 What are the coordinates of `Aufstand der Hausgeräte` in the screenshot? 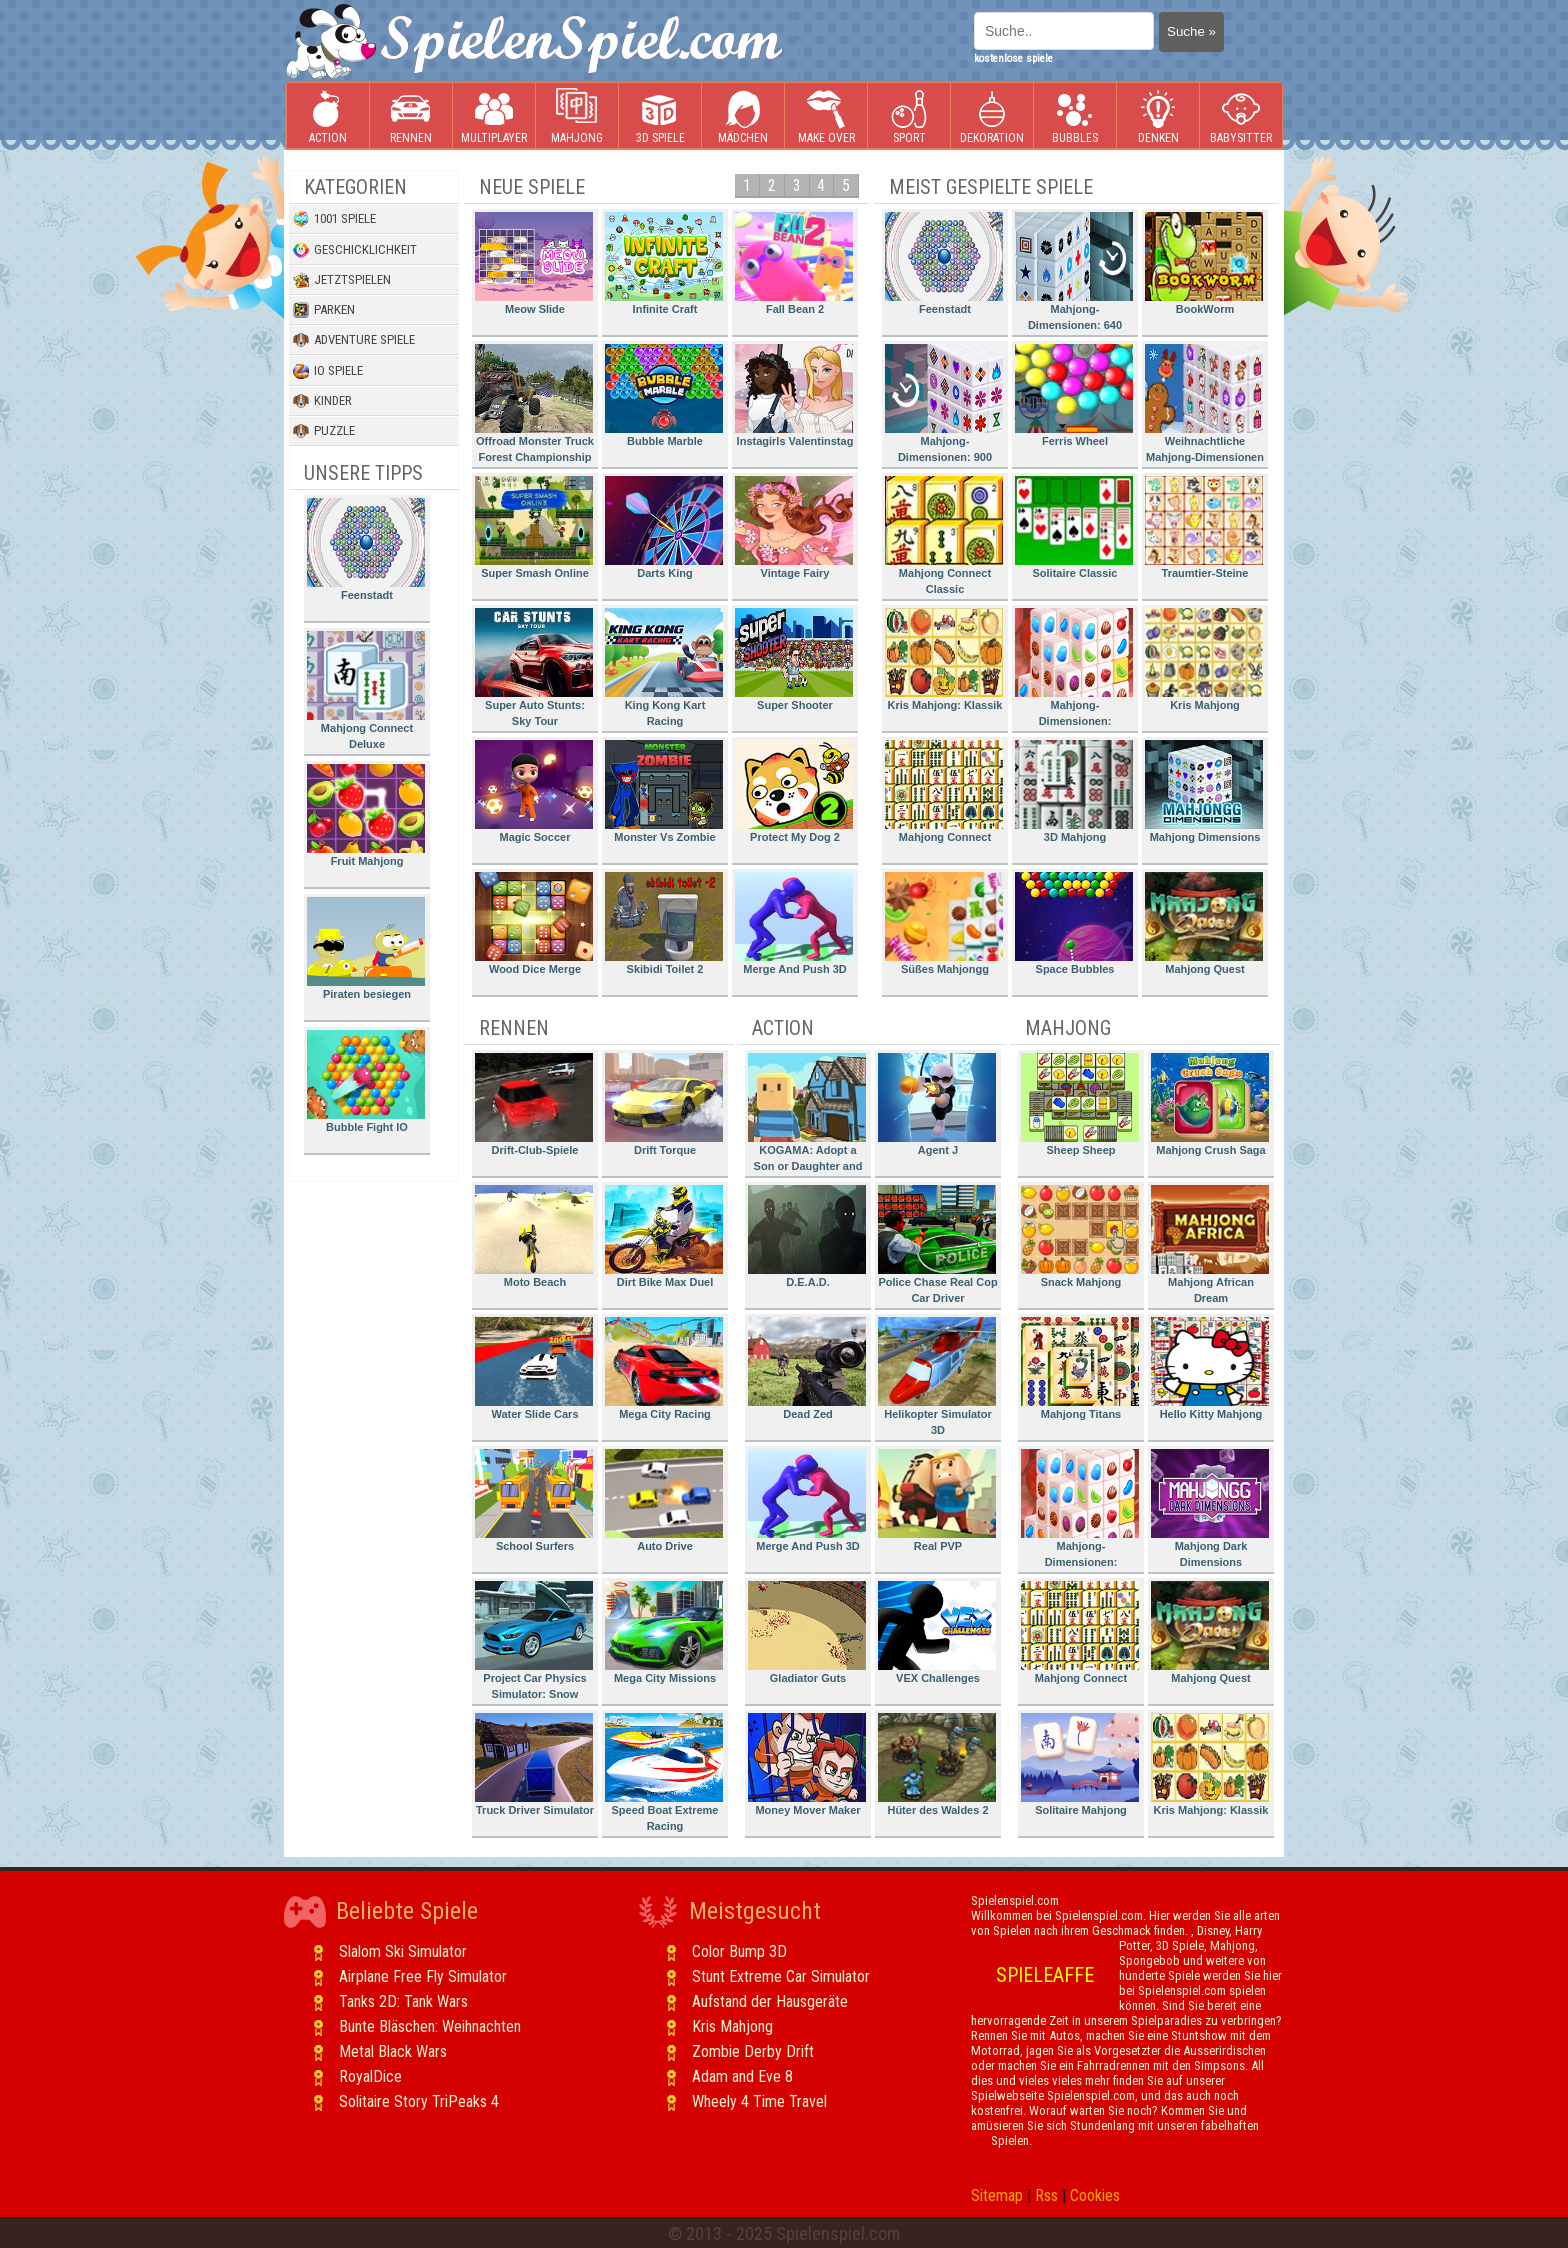 It's located at (770, 2001).